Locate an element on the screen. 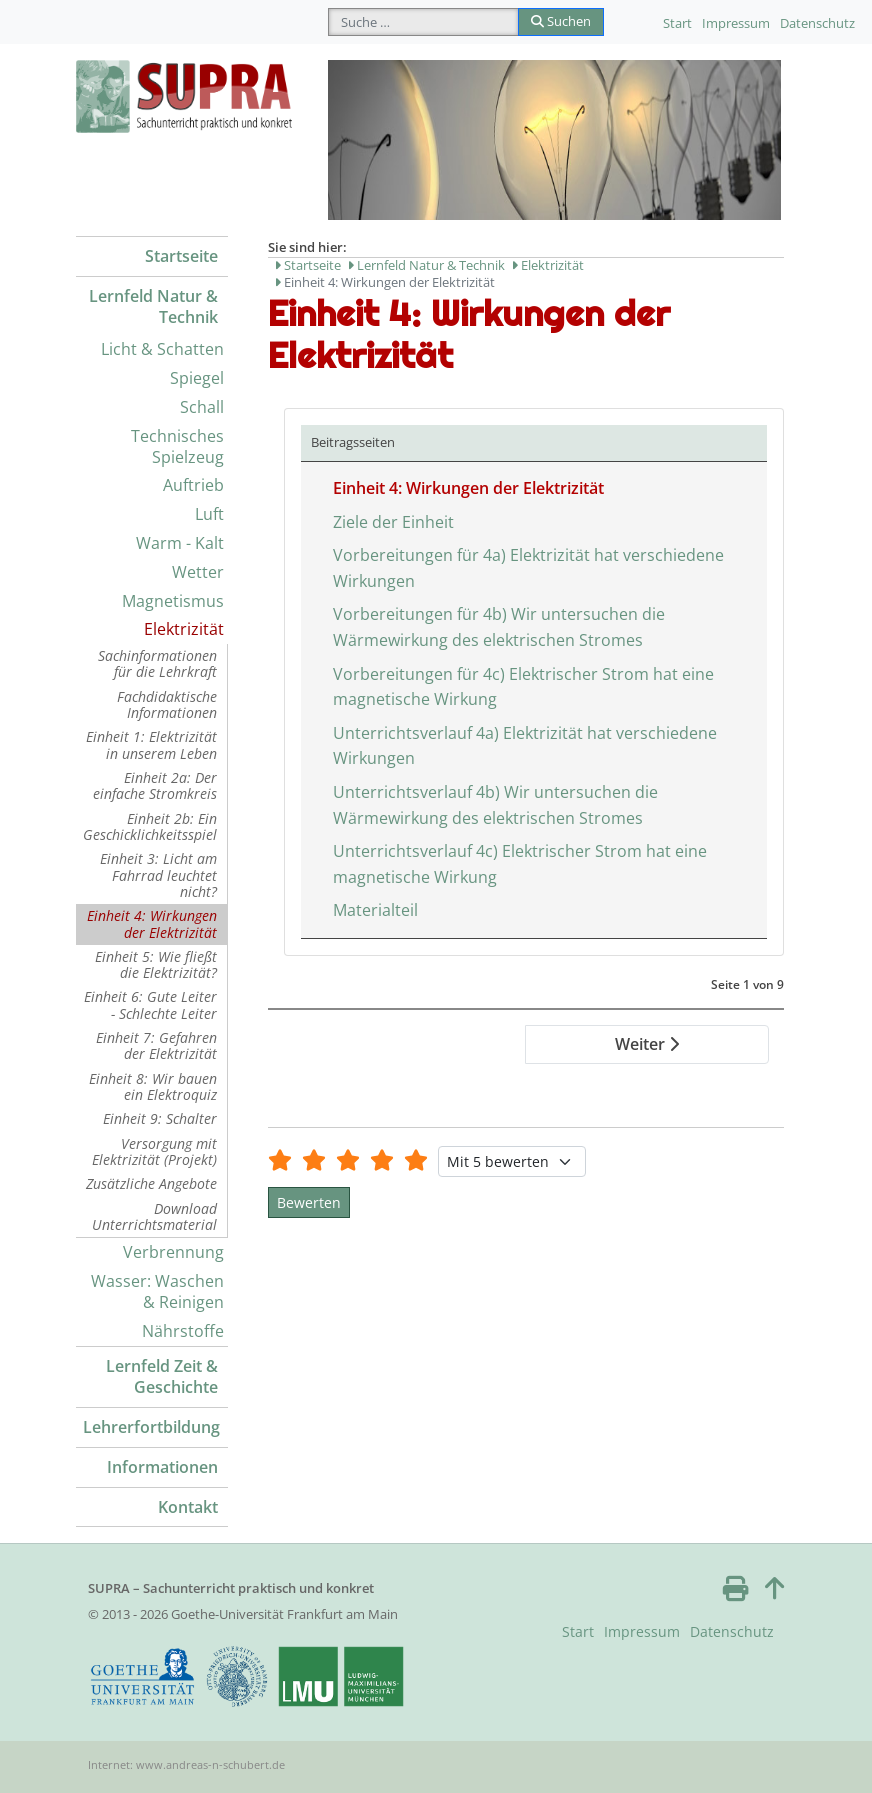  Einheit 4: Wirkungen der Elektrizität is located at coordinates (152, 923).